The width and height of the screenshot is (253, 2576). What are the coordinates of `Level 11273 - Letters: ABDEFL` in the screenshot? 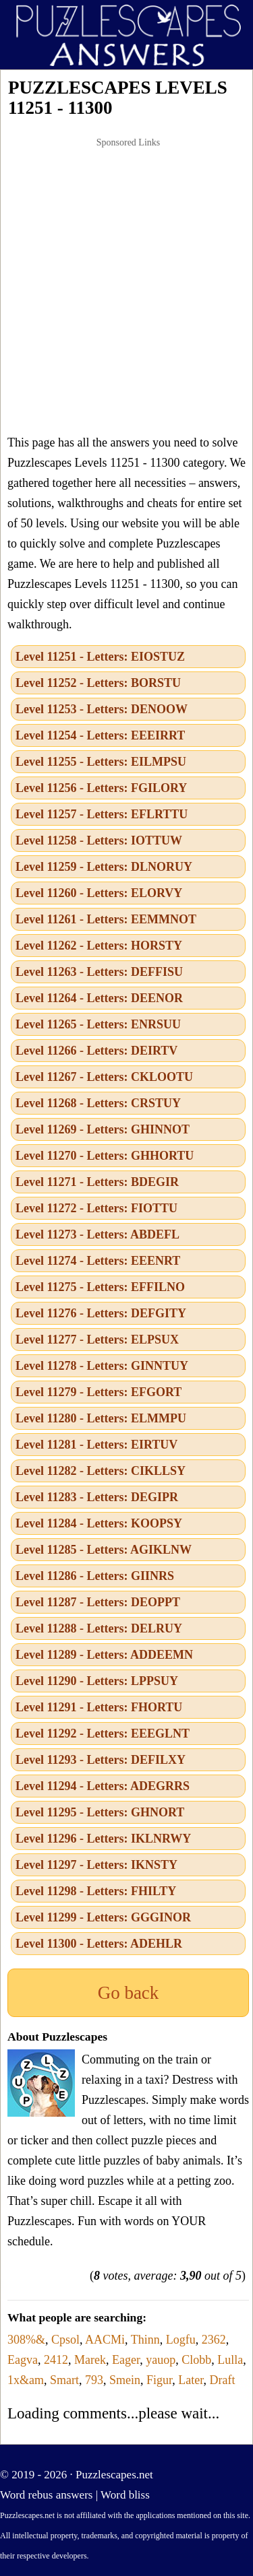 It's located at (97, 1234).